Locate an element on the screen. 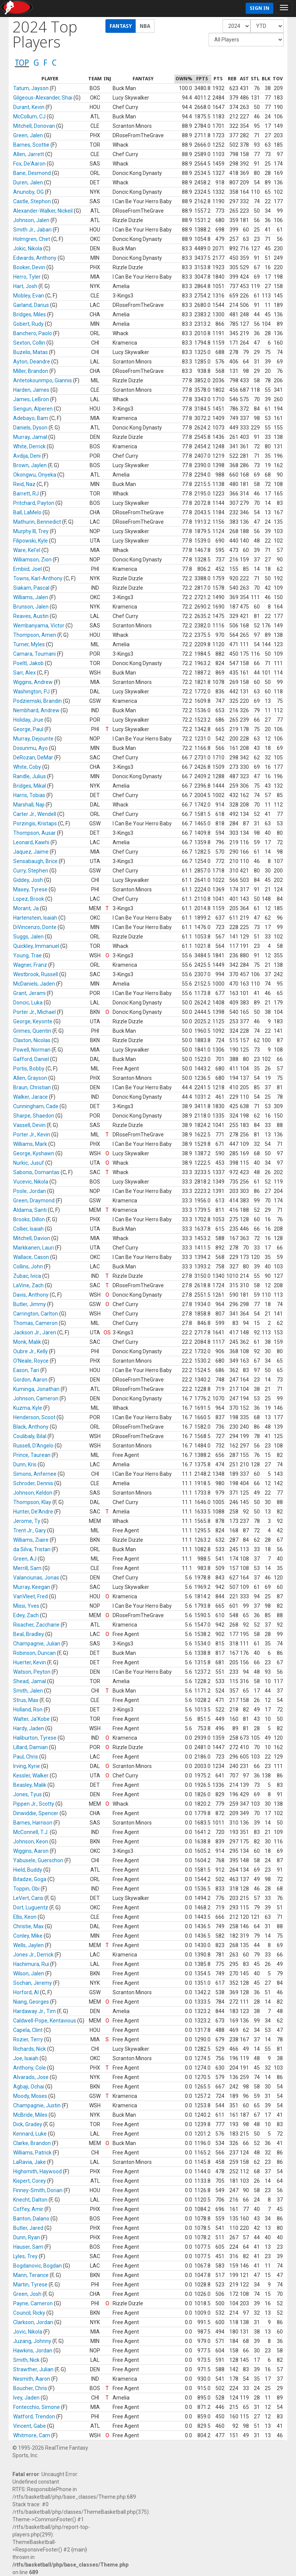 The height and width of the screenshot is (2576, 296). Black, Anthony is located at coordinates (31, 1427).